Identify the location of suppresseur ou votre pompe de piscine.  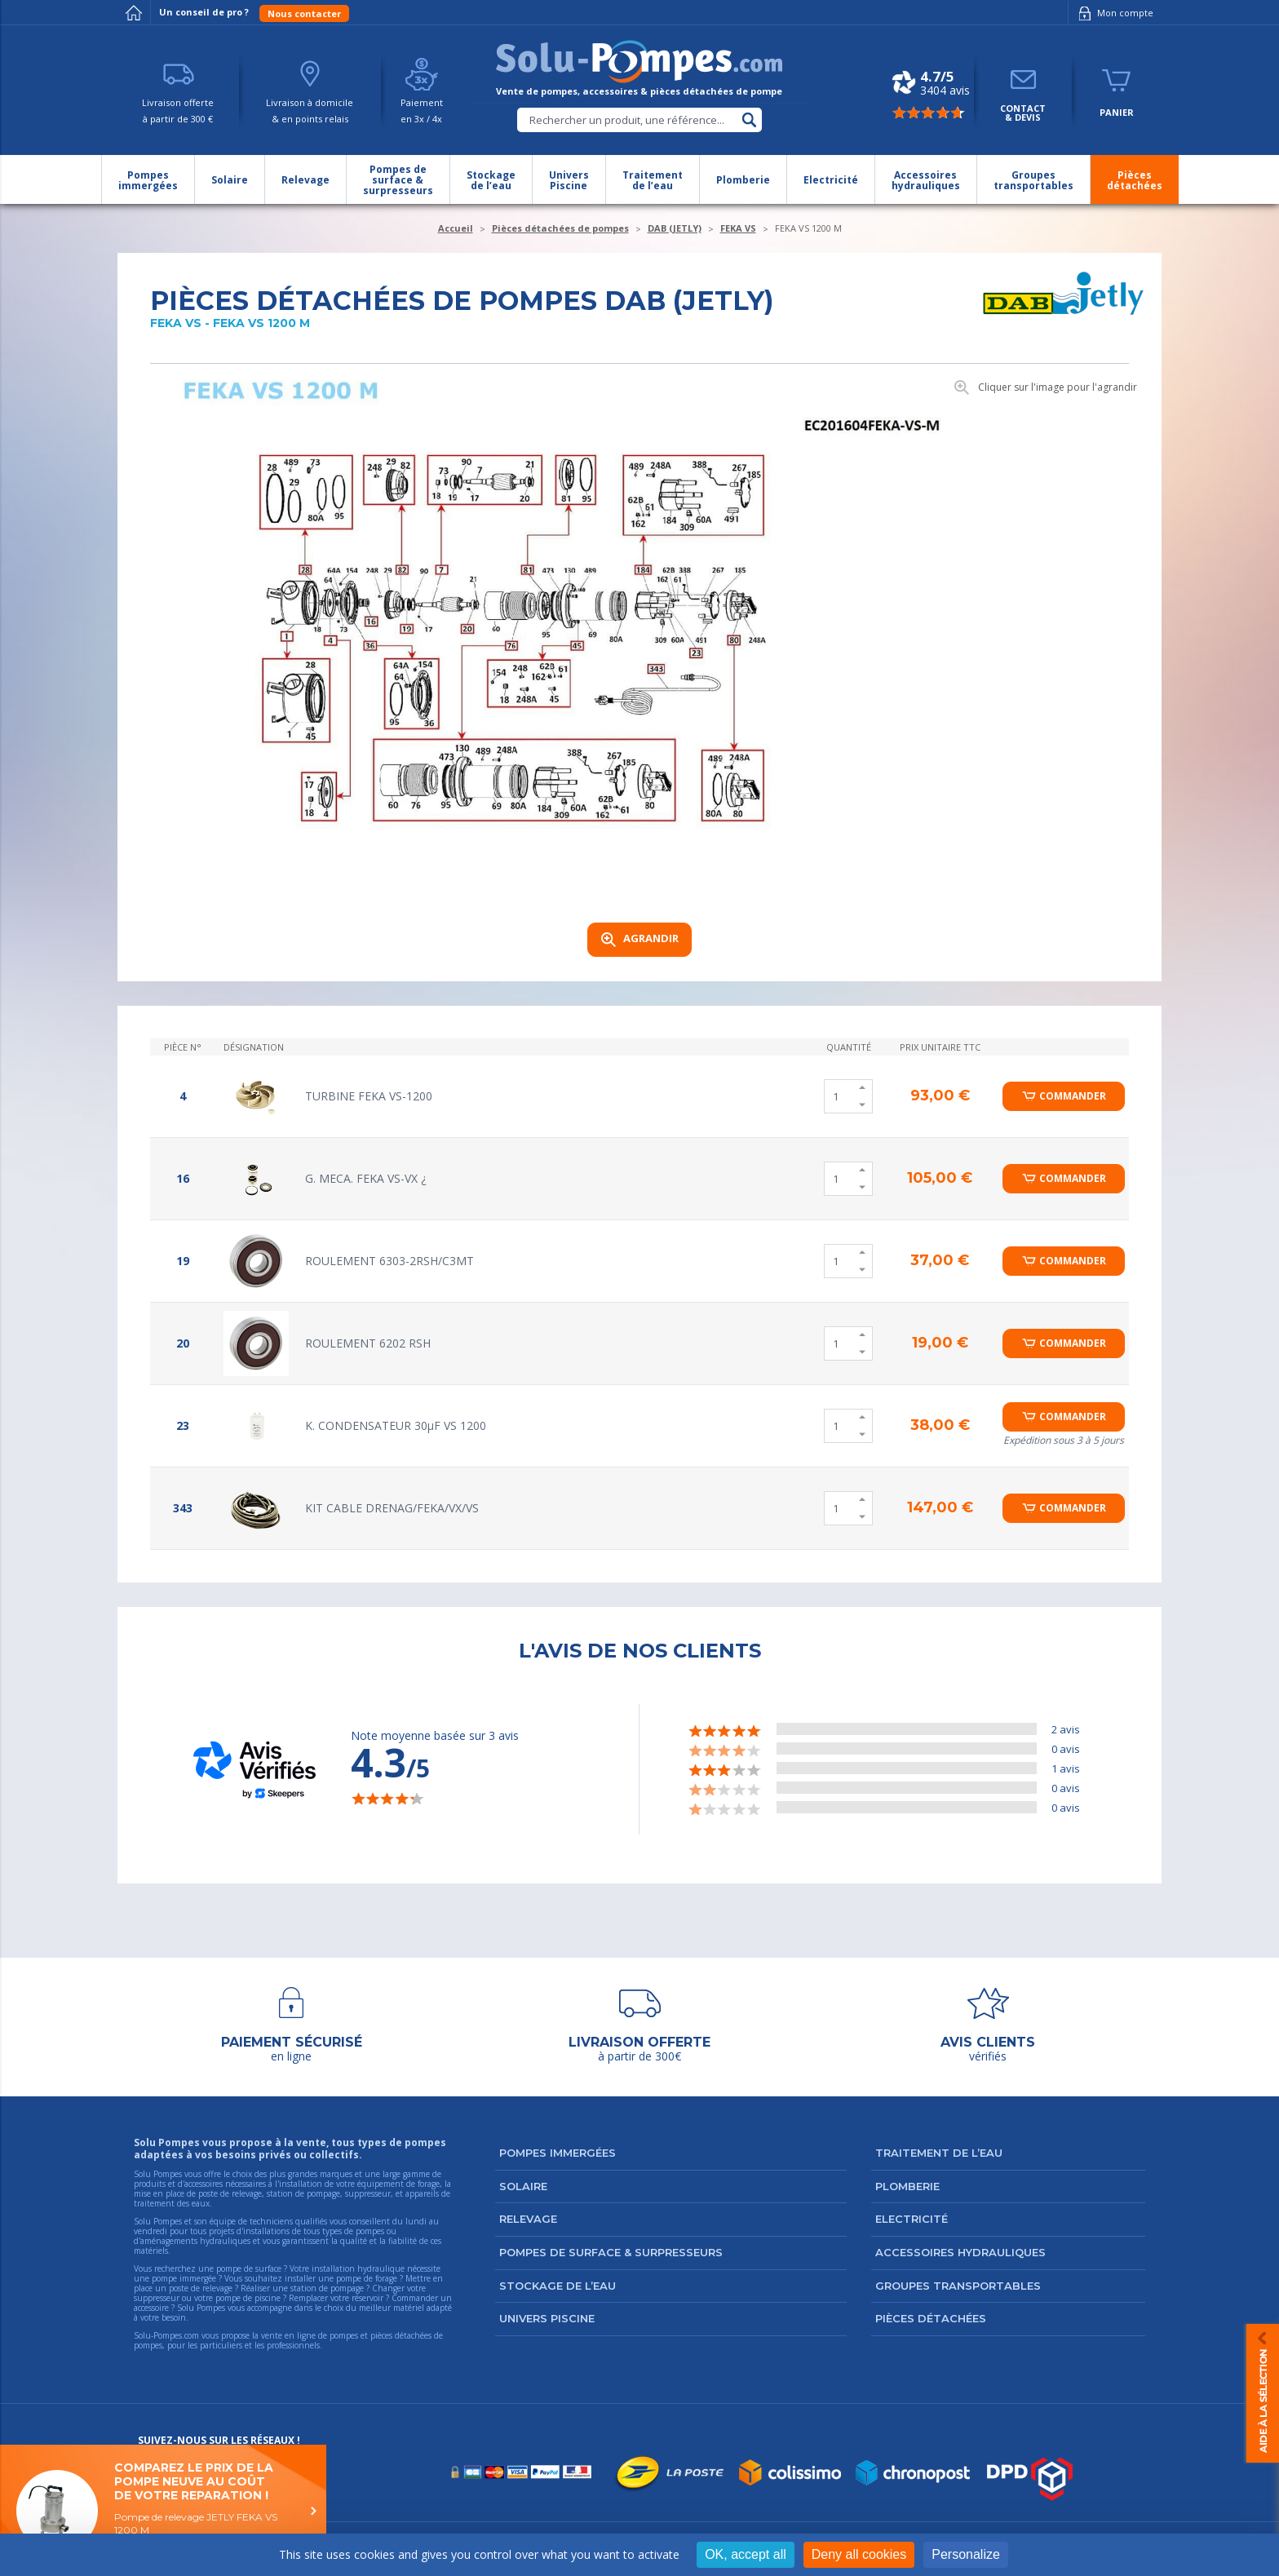
(207, 2298).